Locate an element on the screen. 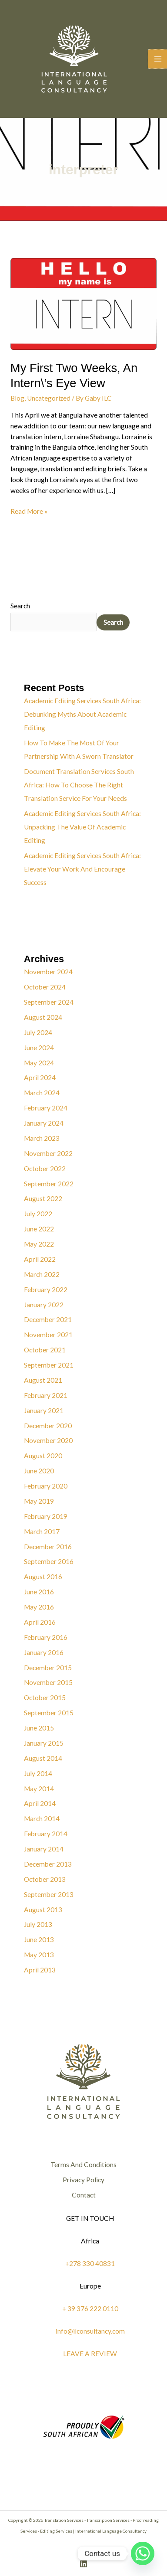 The height and width of the screenshot is (2576, 167). February 2022 is located at coordinates (45, 1289).